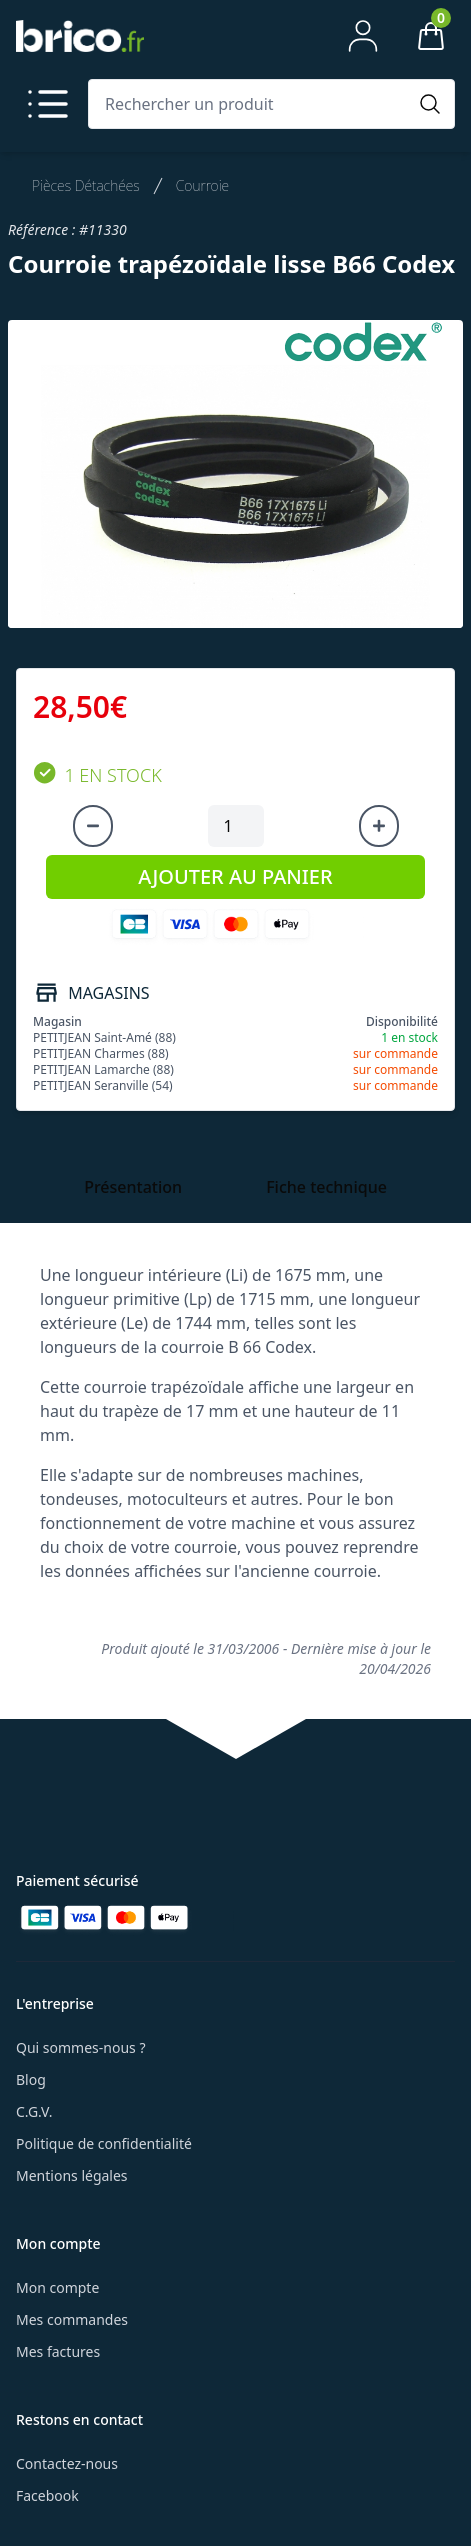 The height and width of the screenshot is (2546, 471). I want to click on Blog, so click(31, 2079).